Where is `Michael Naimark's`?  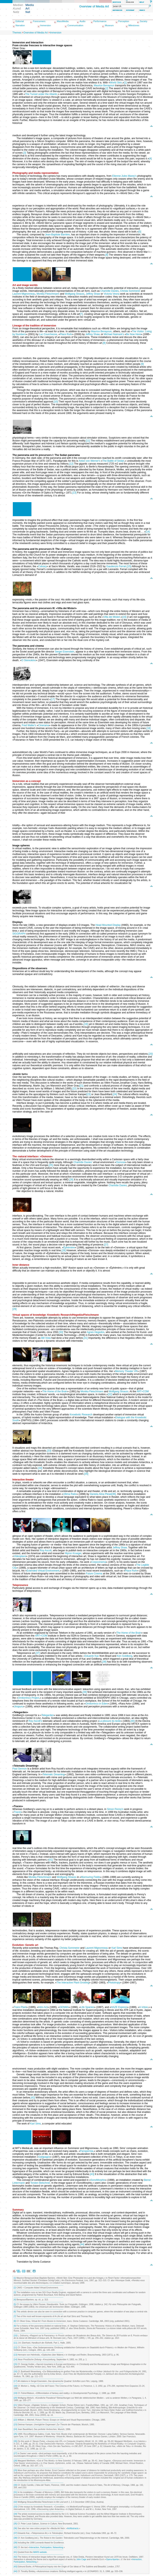
Michael Naimark's is located at coordinates (114, 334).